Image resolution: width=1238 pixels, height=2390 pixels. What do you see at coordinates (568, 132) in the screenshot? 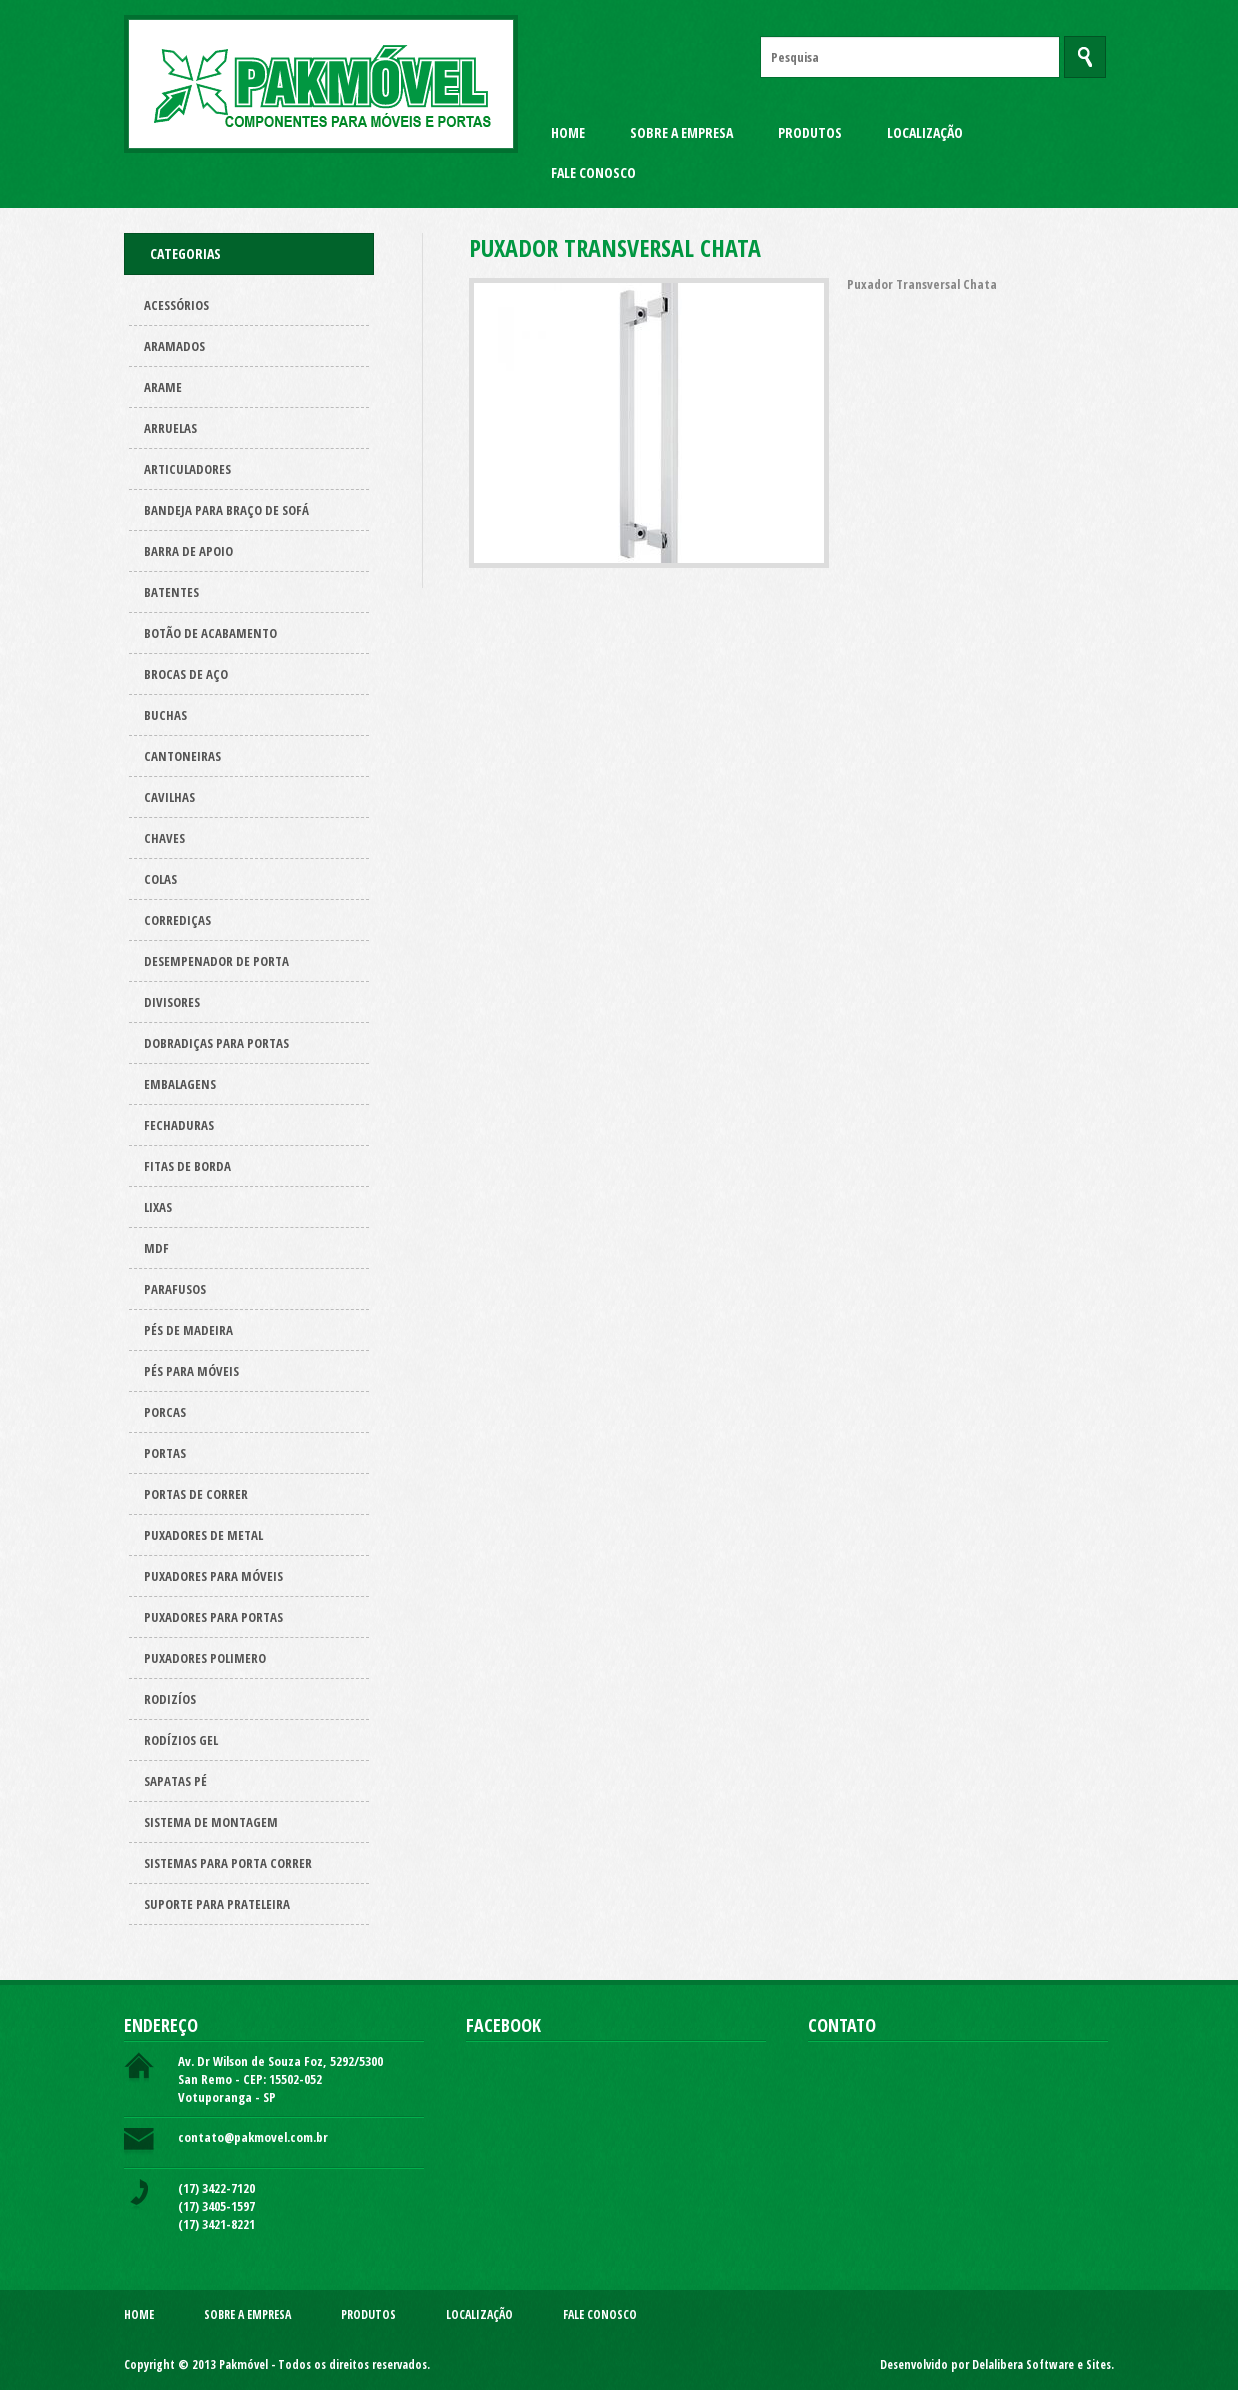
I see `Home` at bounding box center [568, 132].